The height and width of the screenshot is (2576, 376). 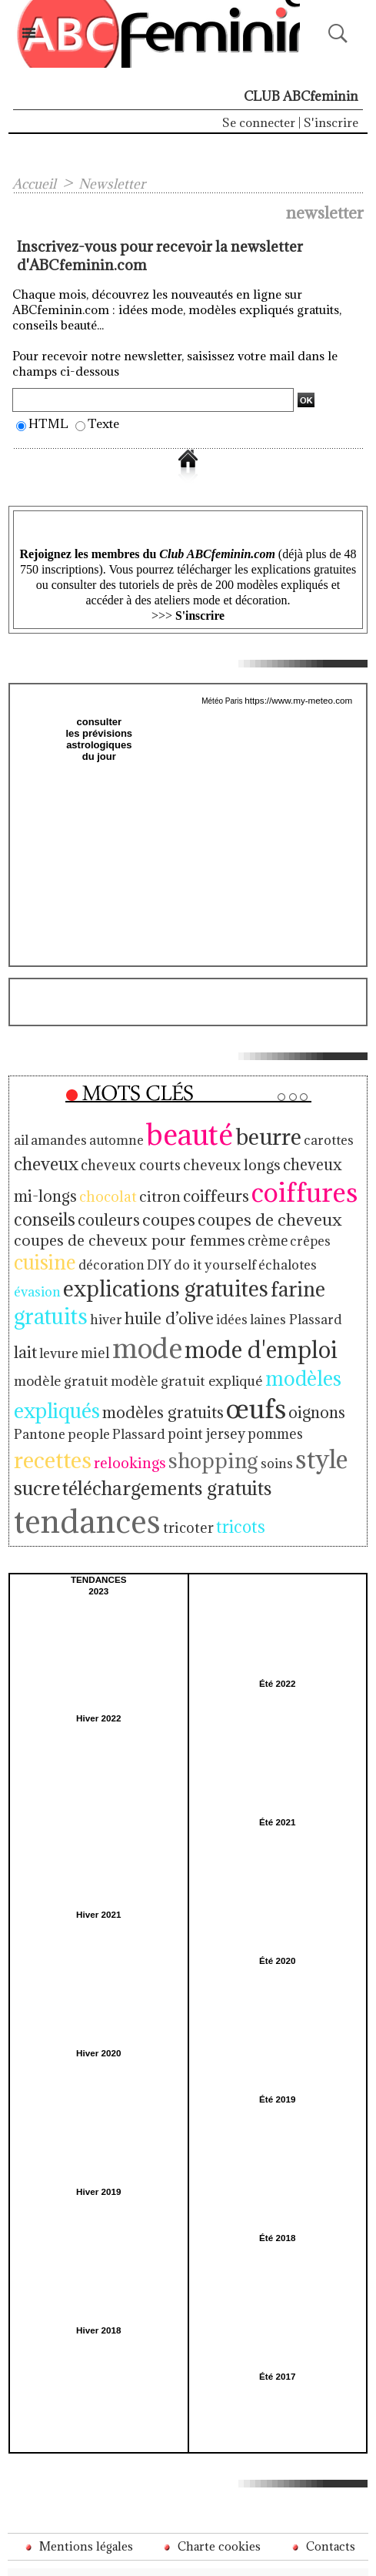 What do you see at coordinates (229, 1296) in the screenshot?
I see `lait` at bounding box center [229, 1296].